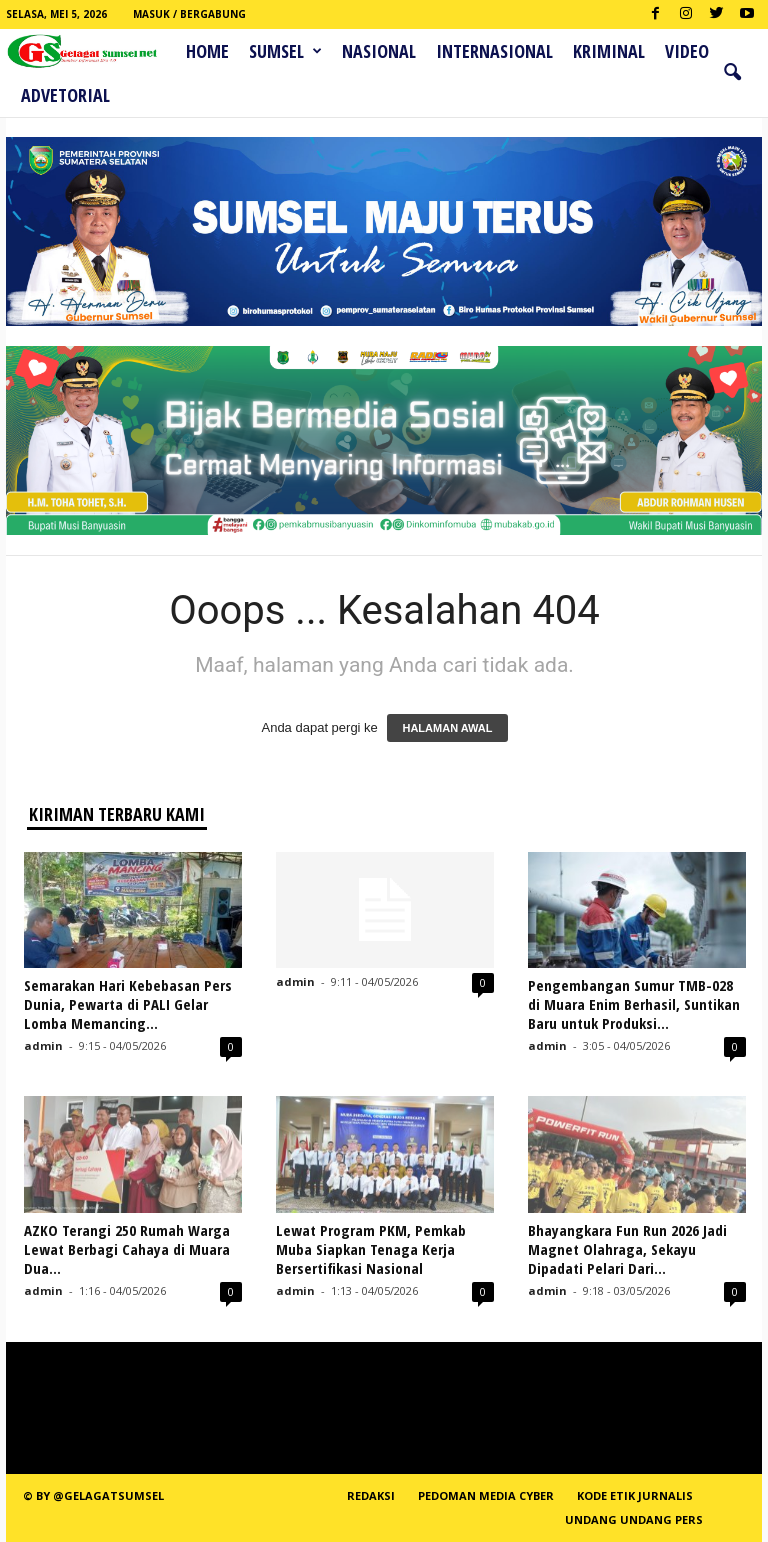 The image size is (768, 1542). What do you see at coordinates (732, 73) in the screenshot?
I see `[button]` at bounding box center [732, 73].